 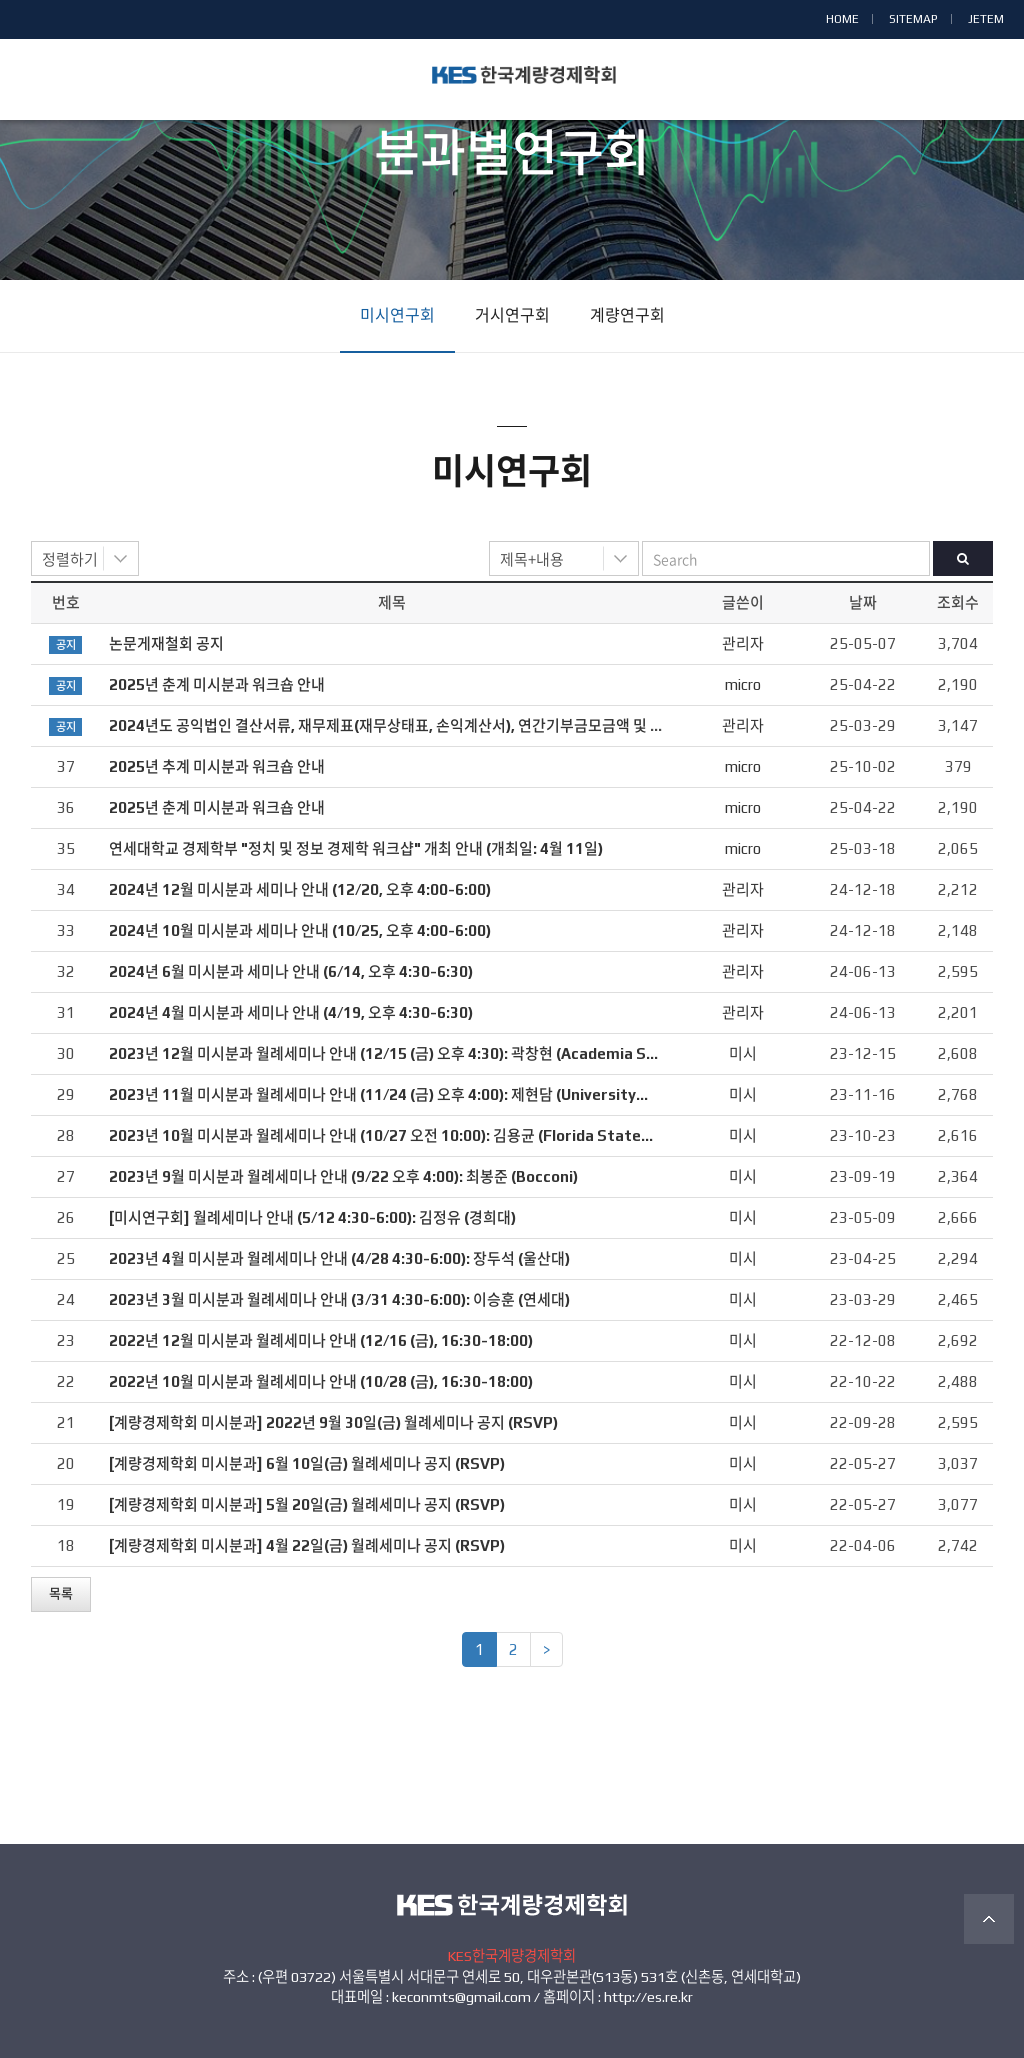 I want to click on 관리자, so click(x=743, y=643).